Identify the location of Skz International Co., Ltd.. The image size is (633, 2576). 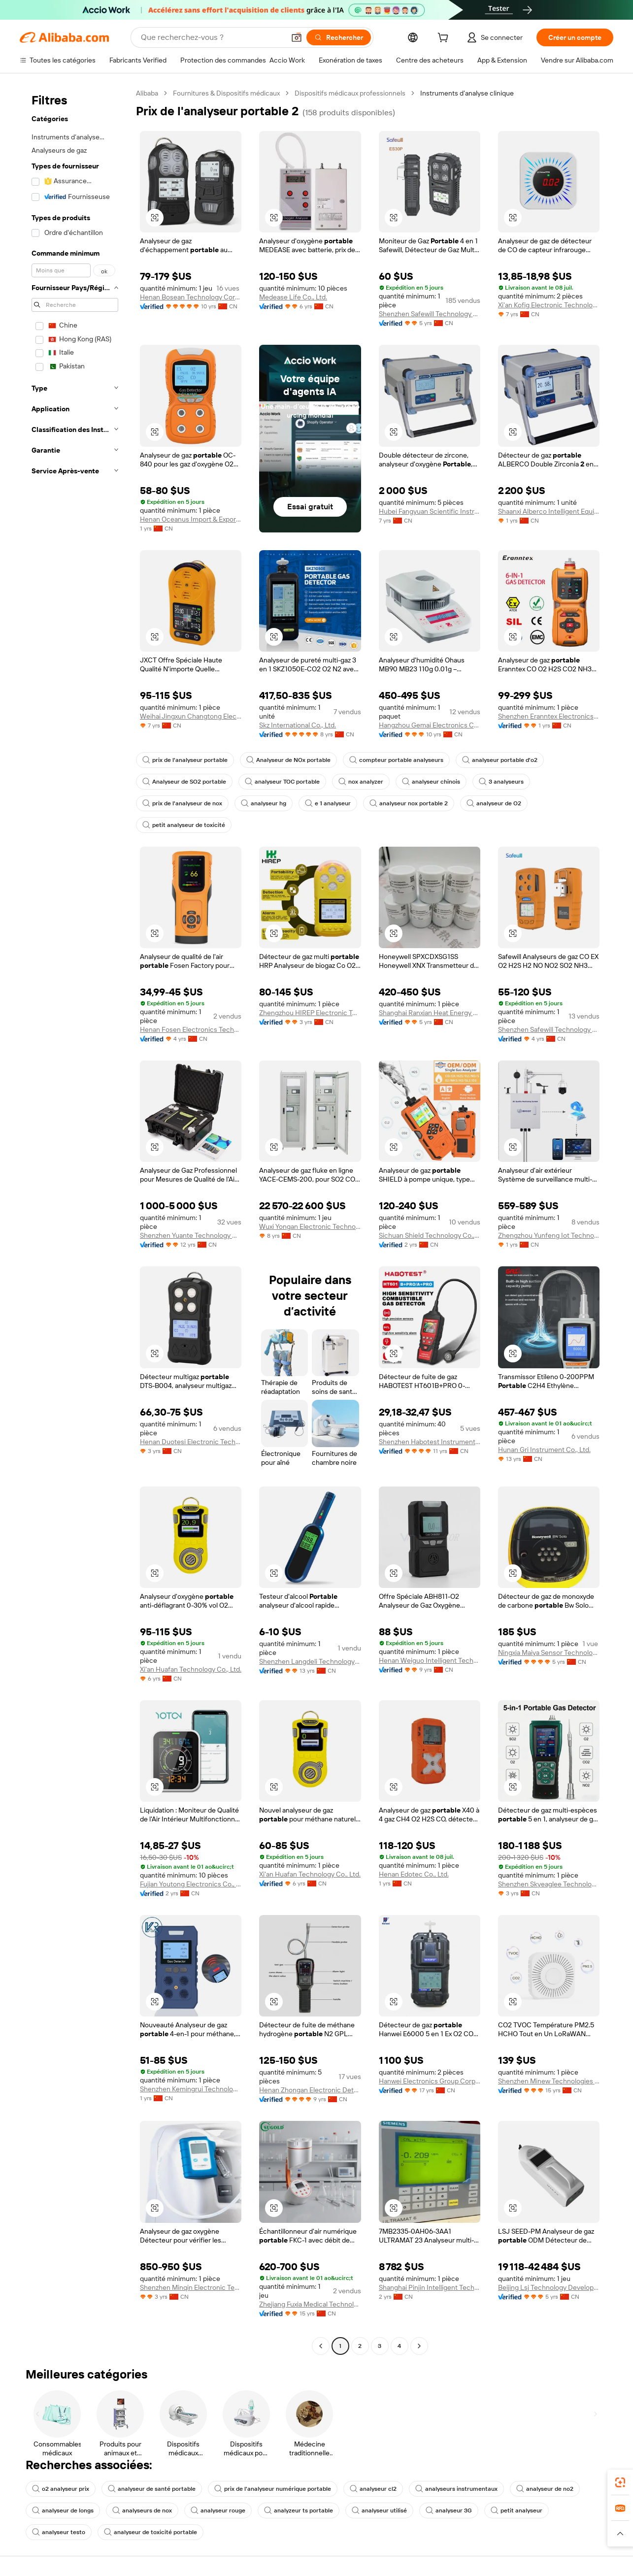
(297, 725).